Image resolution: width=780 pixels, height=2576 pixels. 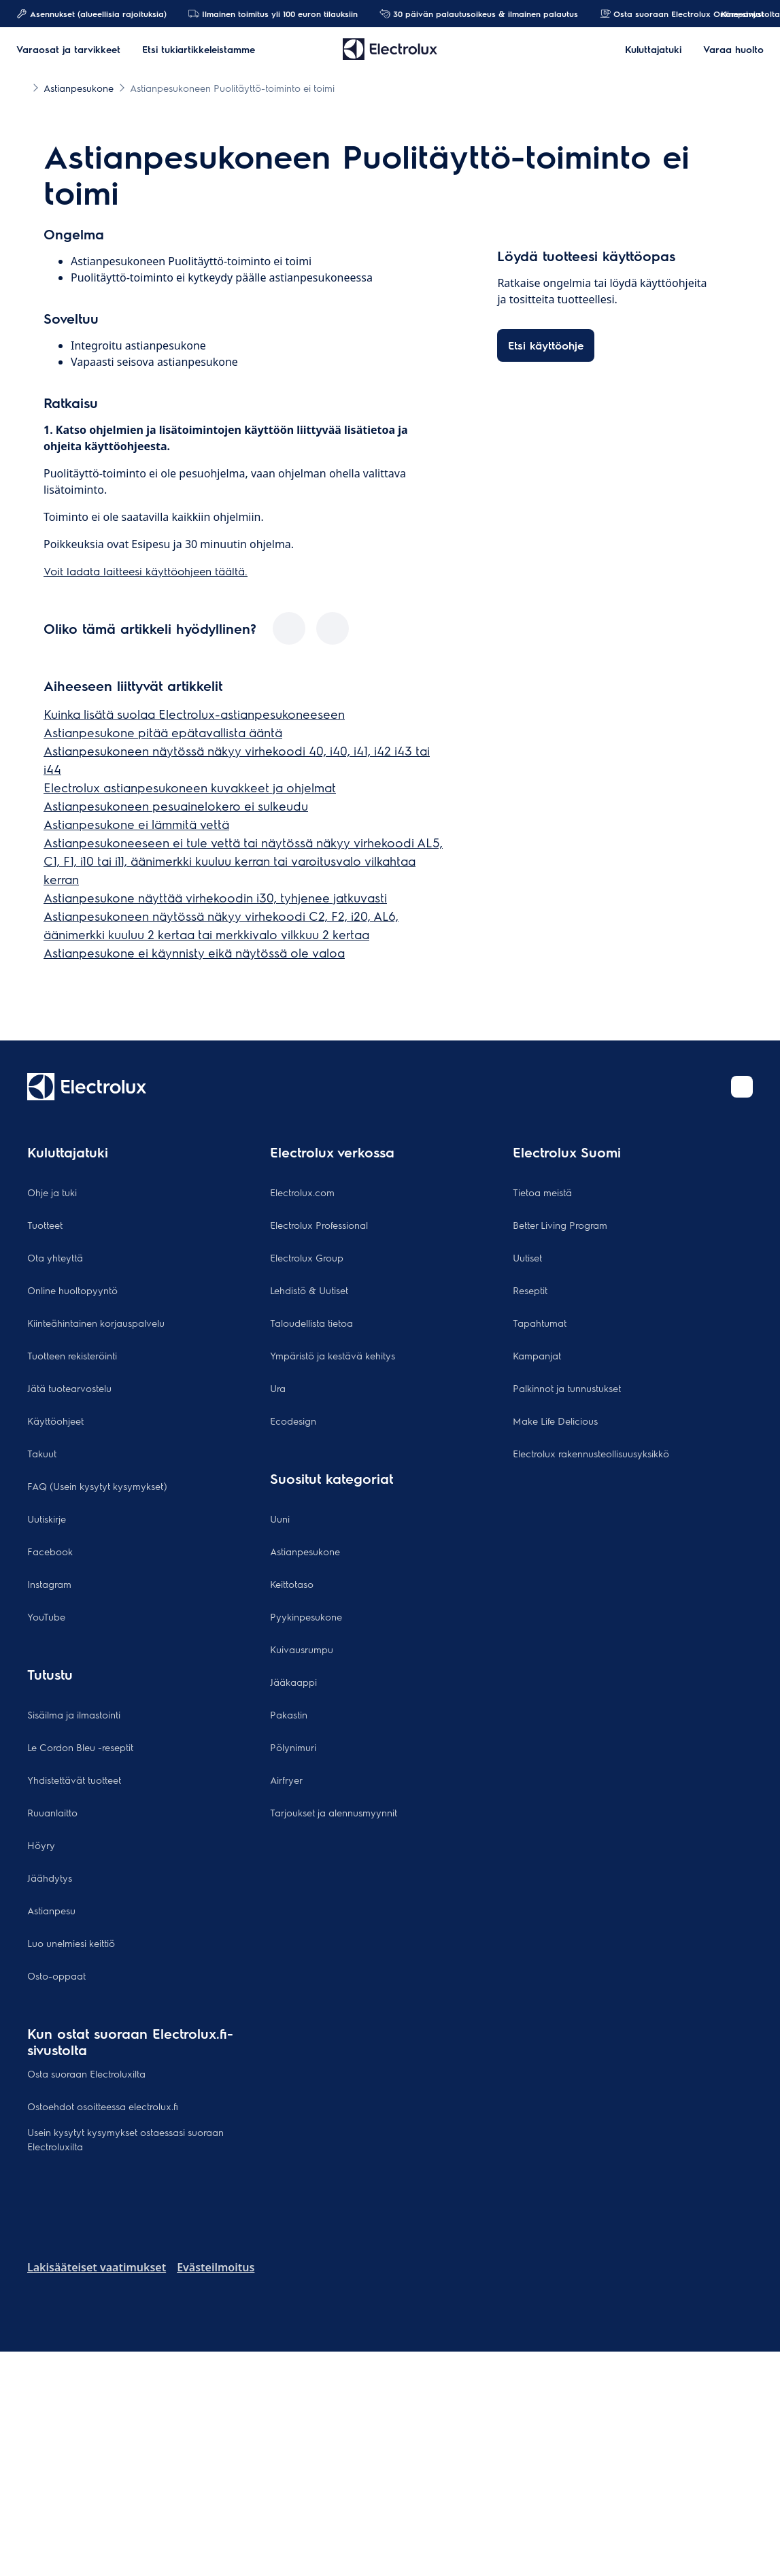 What do you see at coordinates (56, 1975) in the screenshot?
I see `Osto-oppaat` at bounding box center [56, 1975].